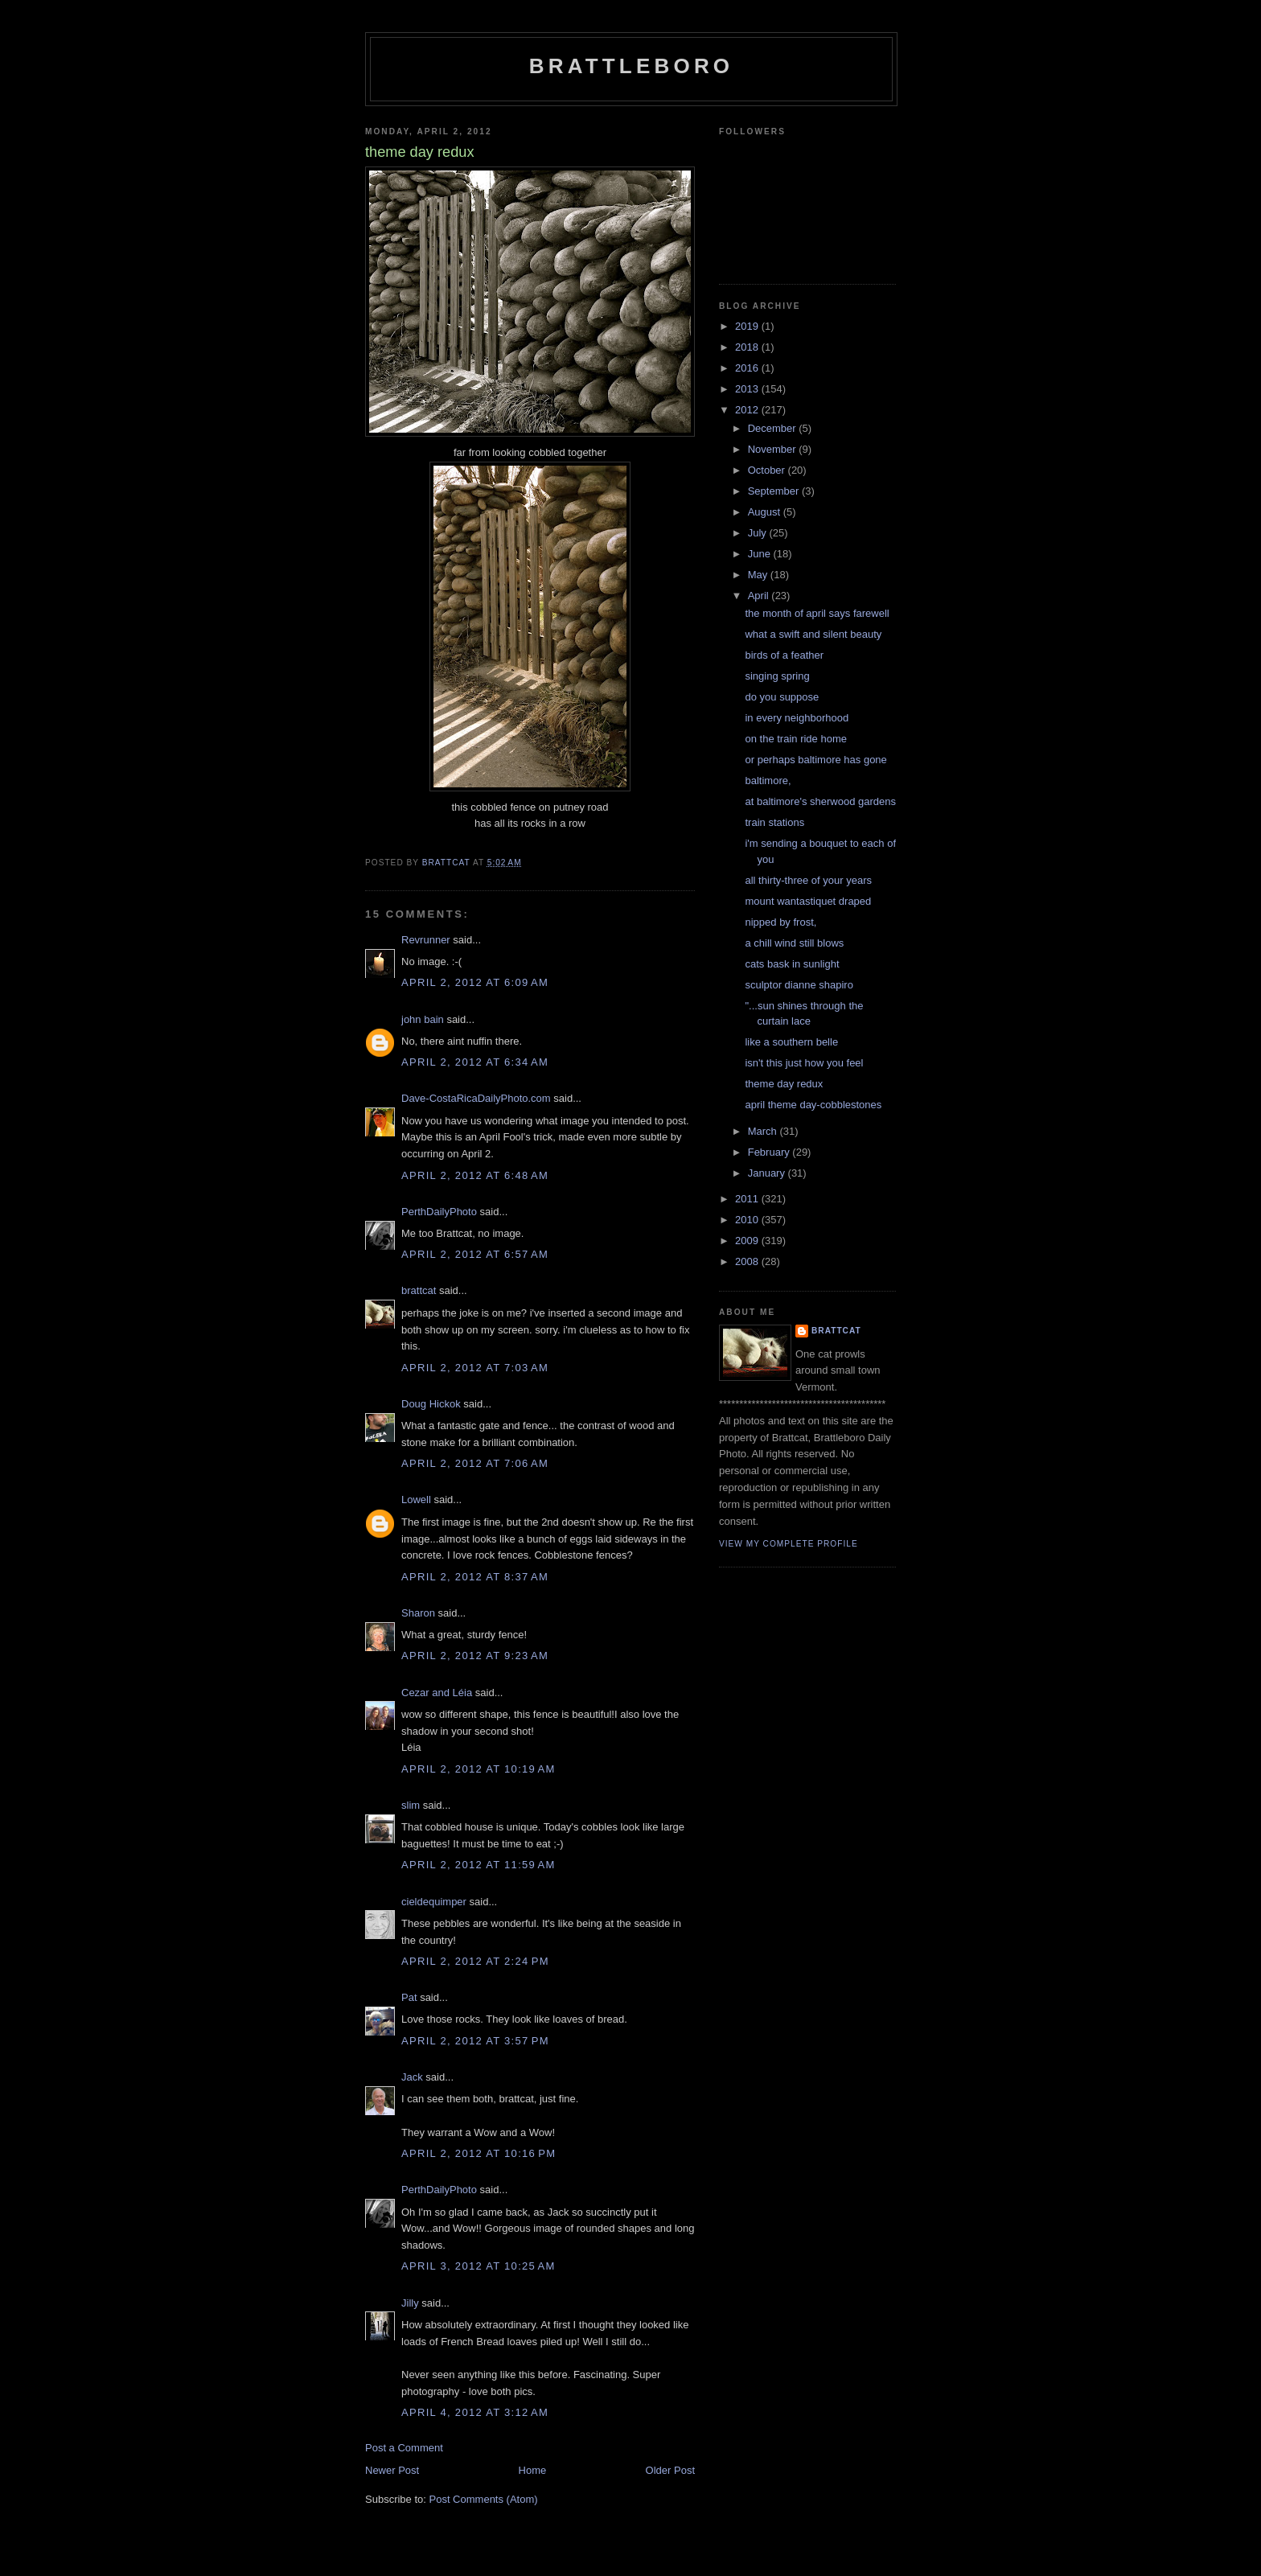 The image size is (1261, 2576). What do you see at coordinates (759, 533) in the screenshot?
I see `July` at bounding box center [759, 533].